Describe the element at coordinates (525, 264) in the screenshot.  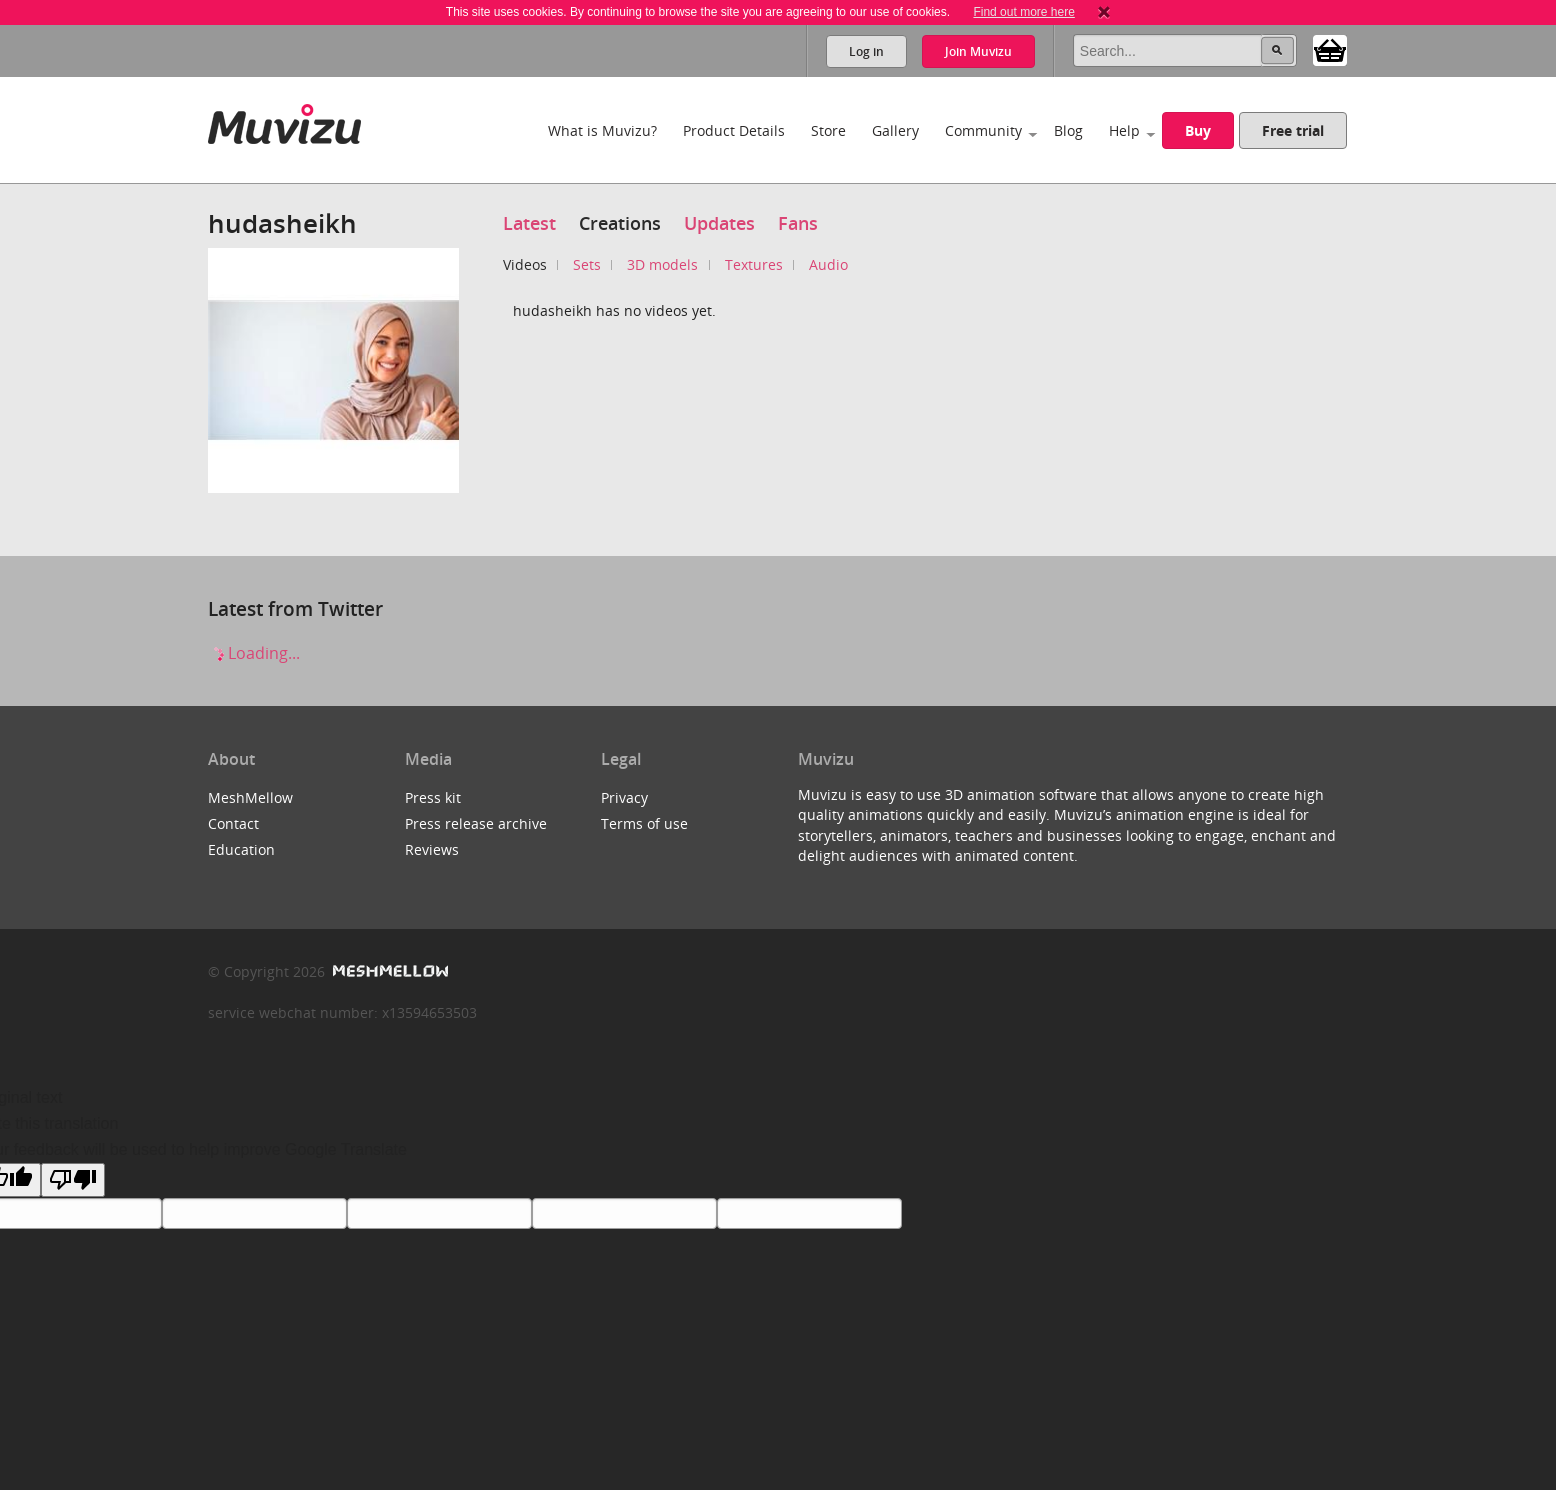
I see `Videos` at that location.